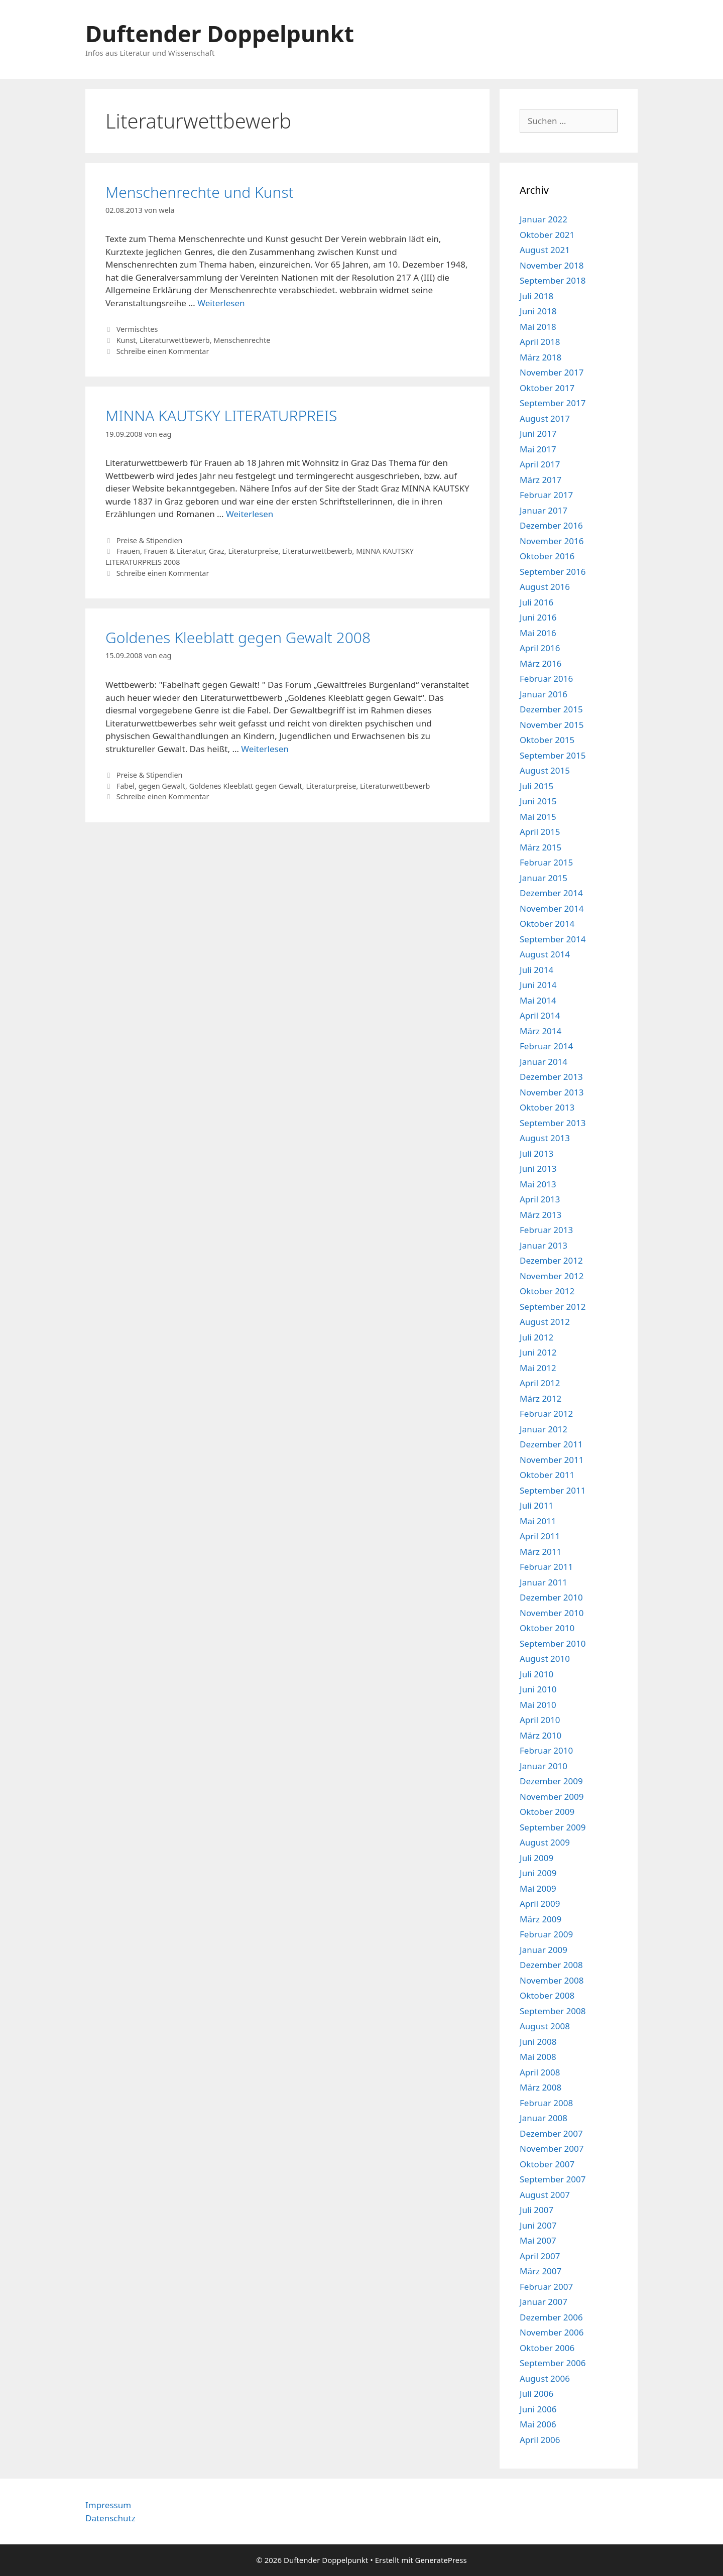 The image size is (723, 2576). I want to click on April 2007, so click(540, 2256).